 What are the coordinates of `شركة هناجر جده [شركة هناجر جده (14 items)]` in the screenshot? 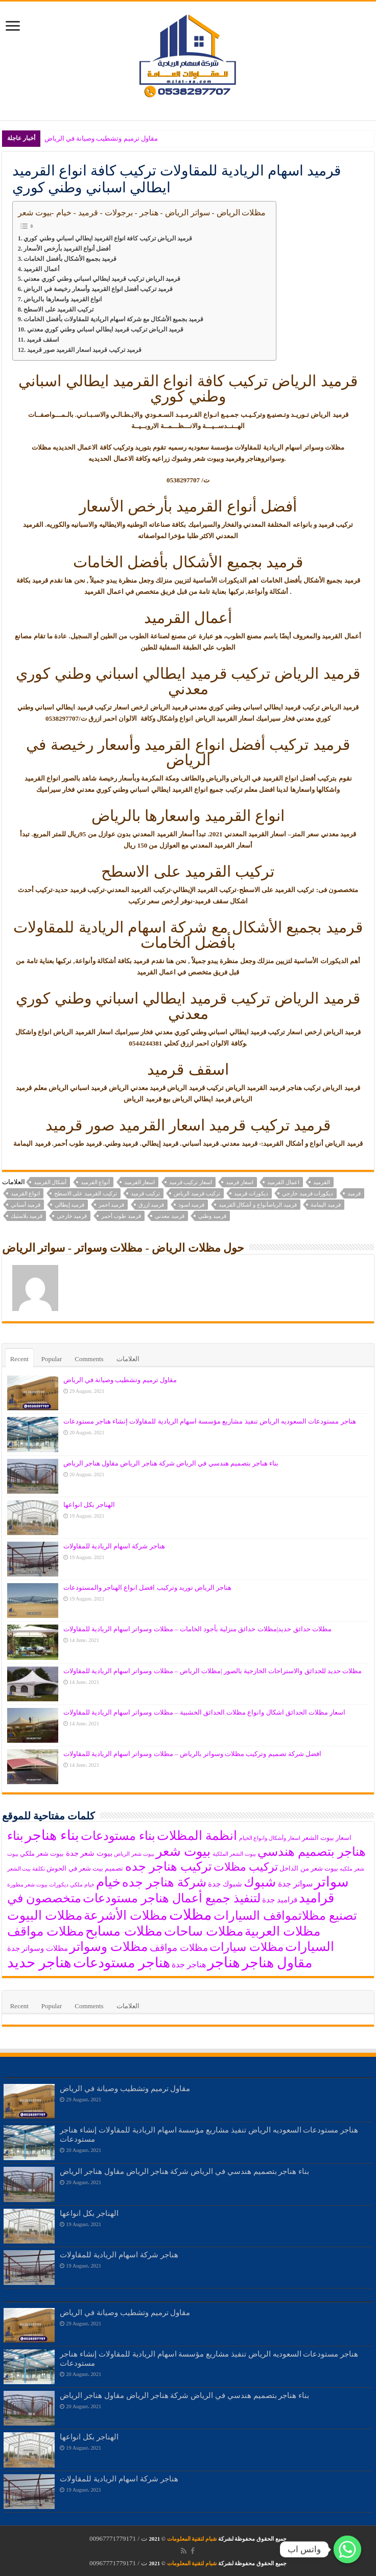 It's located at (164, 1882).